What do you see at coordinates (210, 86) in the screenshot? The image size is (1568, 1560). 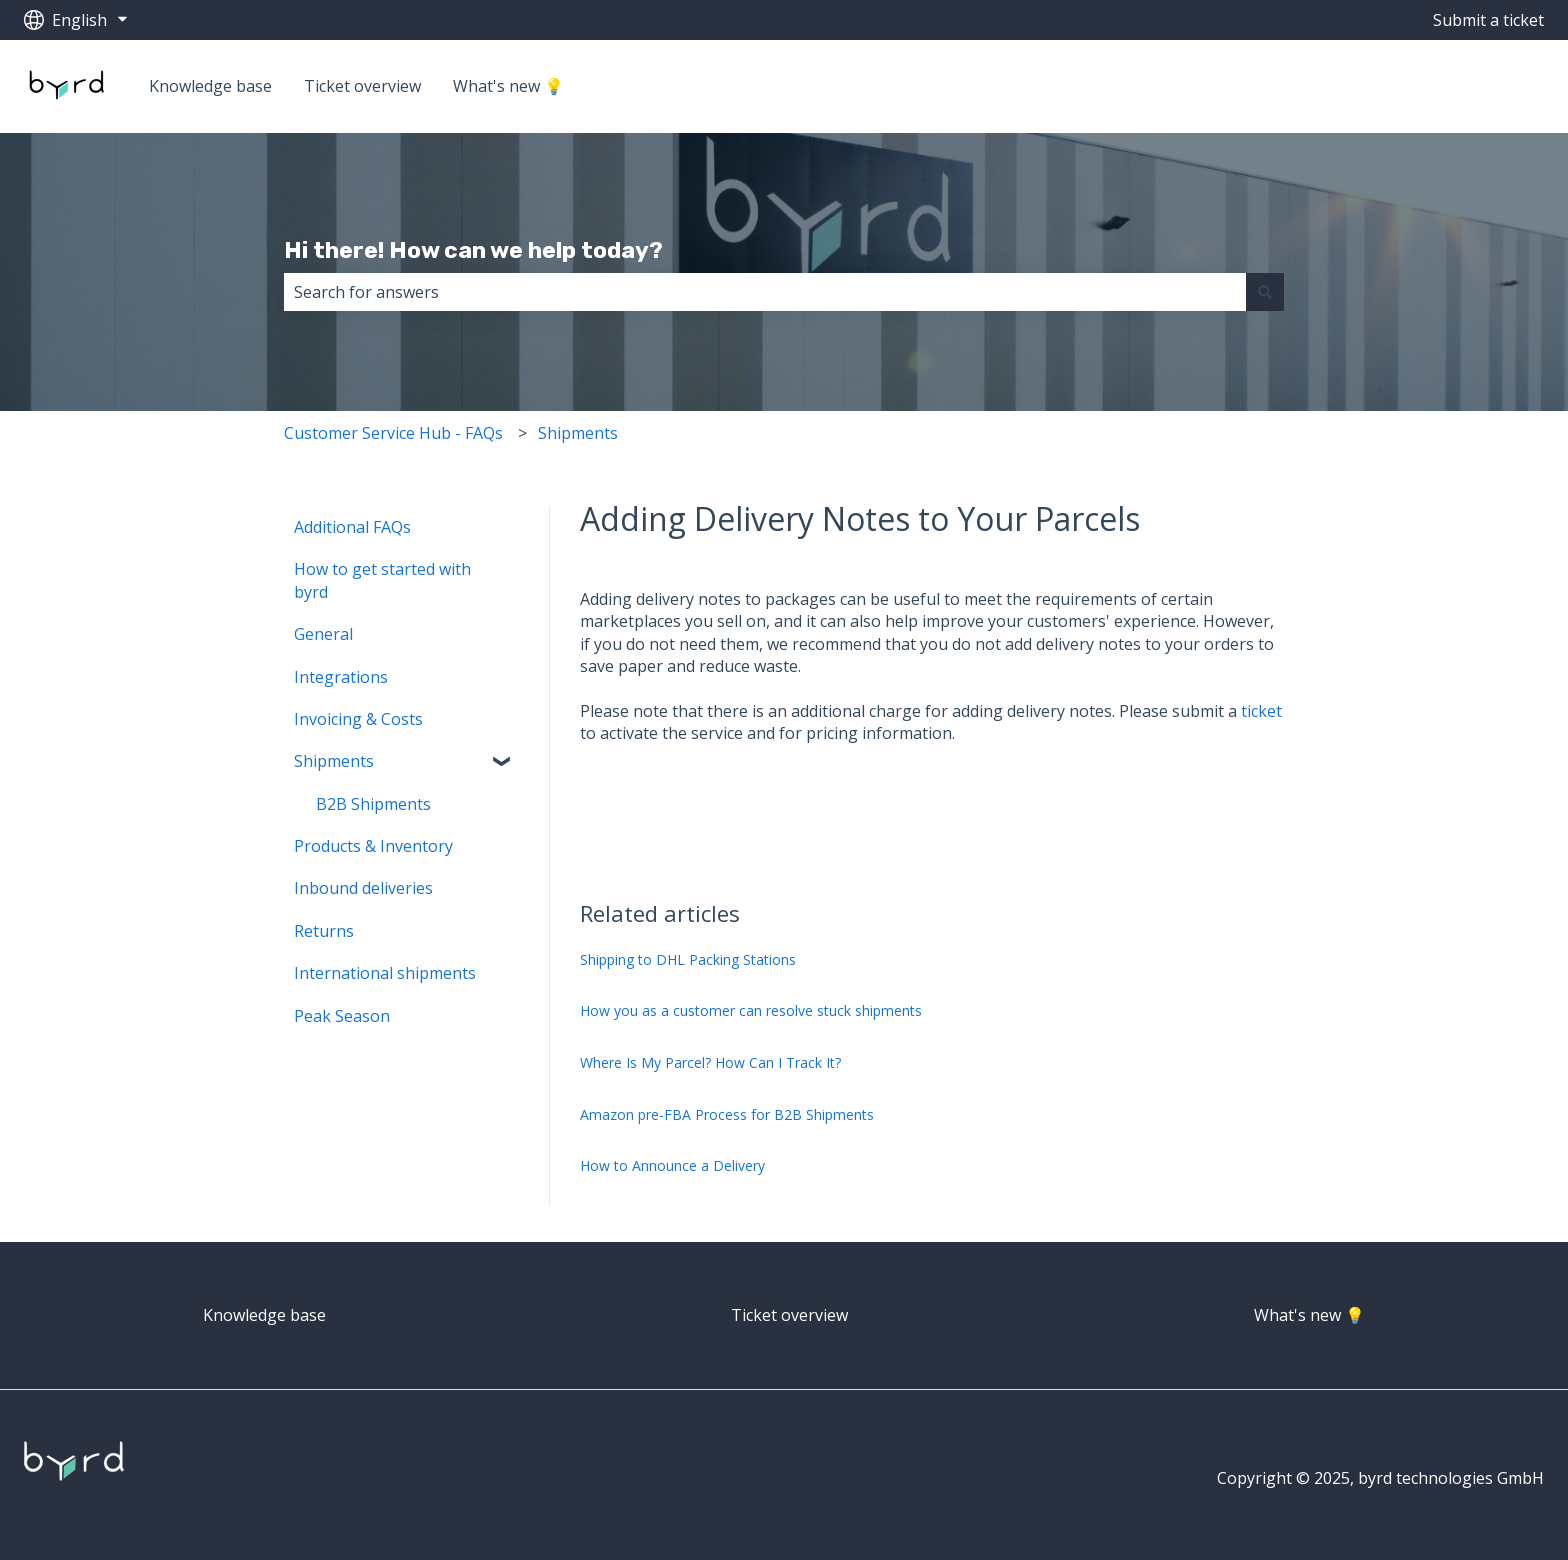 I see `Knowledge base` at bounding box center [210, 86].